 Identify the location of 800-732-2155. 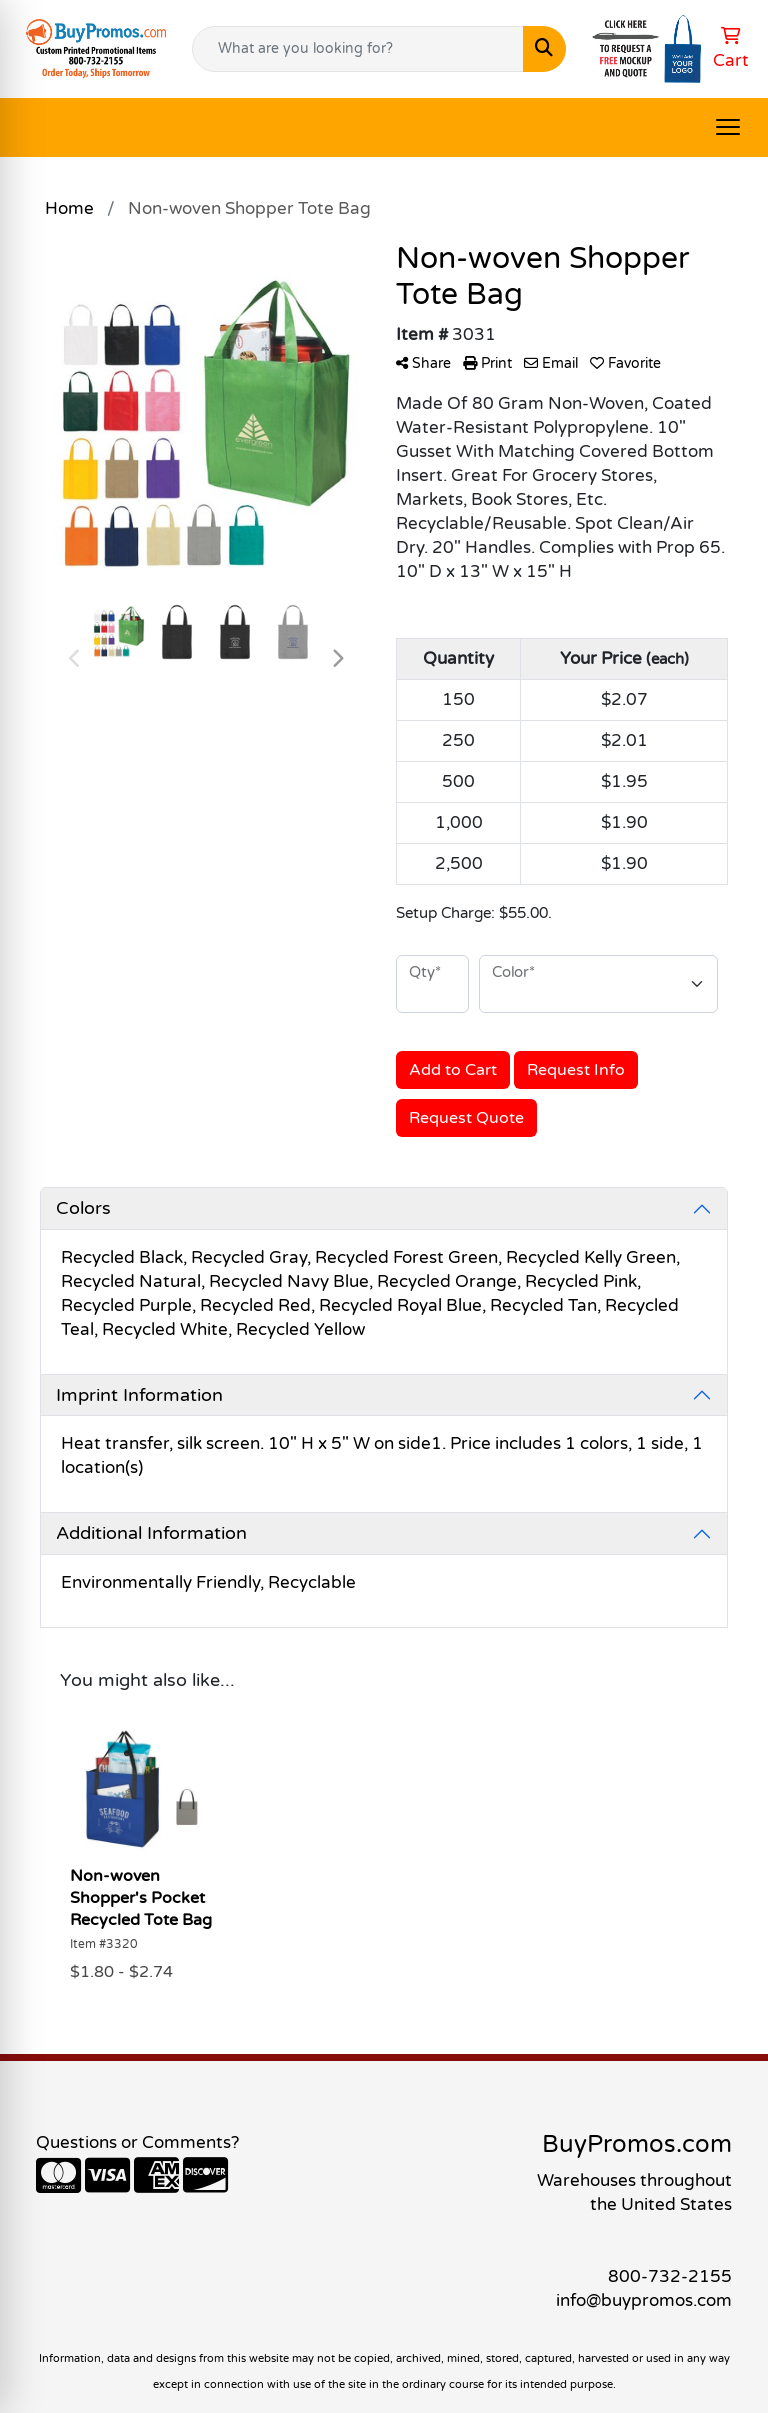
(670, 2276).